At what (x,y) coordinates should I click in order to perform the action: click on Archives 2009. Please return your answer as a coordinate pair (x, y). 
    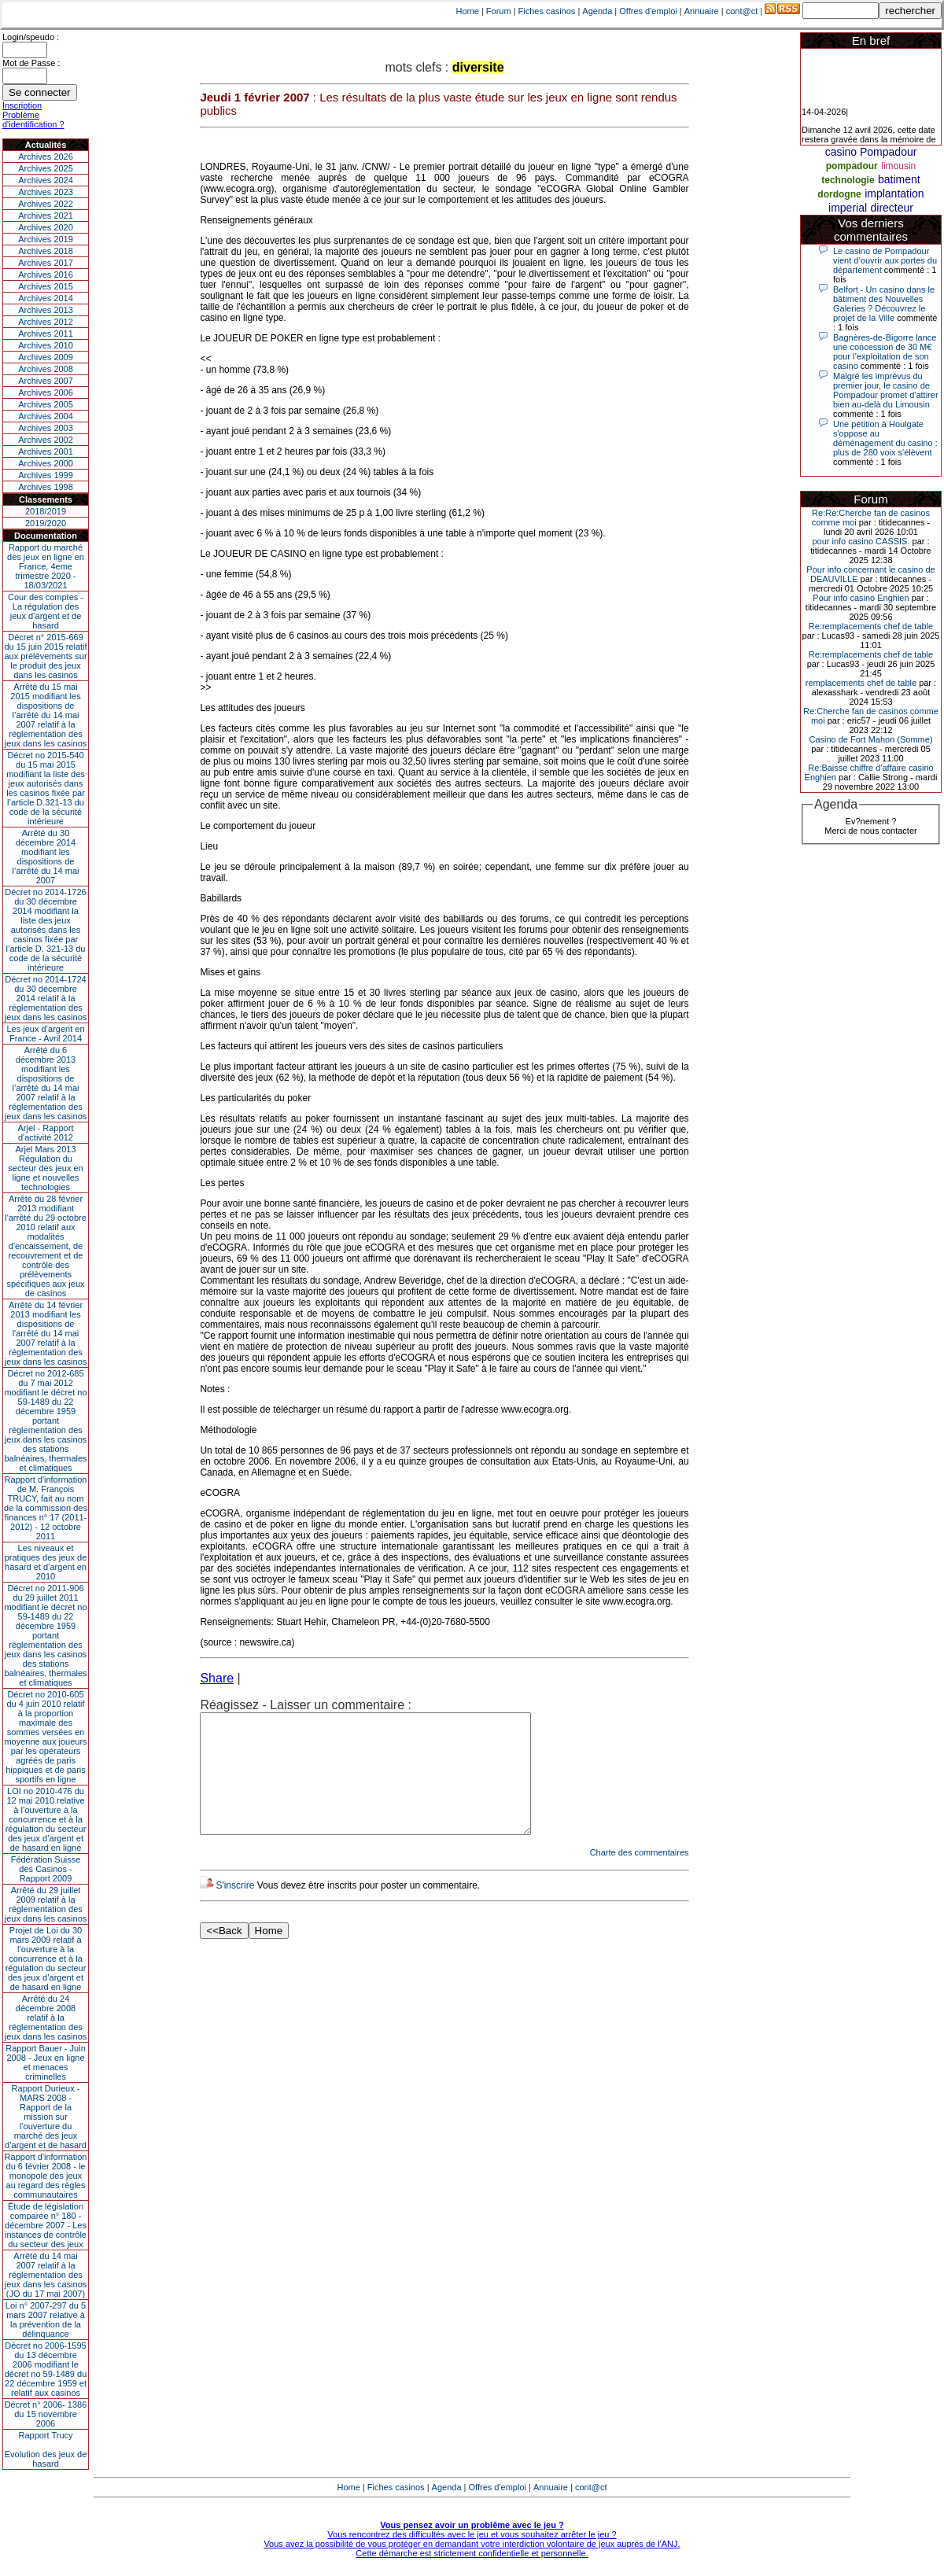
    Looking at the image, I should click on (45, 357).